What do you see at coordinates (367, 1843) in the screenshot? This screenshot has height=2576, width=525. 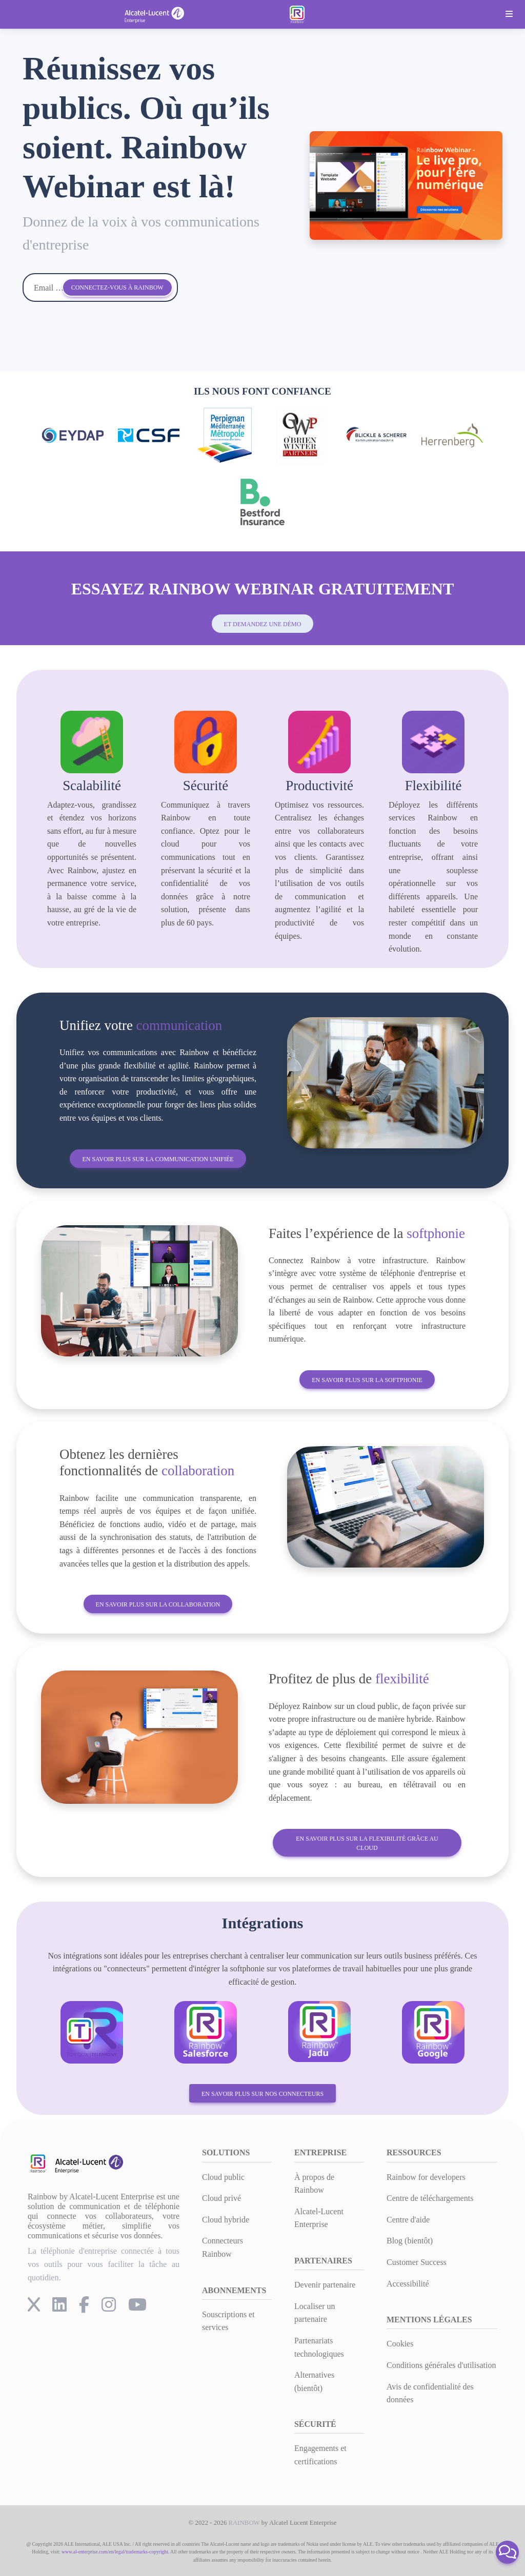 I see `En savoir plus sur la flexibilité grâce au cloud` at bounding box center [367, 1843].